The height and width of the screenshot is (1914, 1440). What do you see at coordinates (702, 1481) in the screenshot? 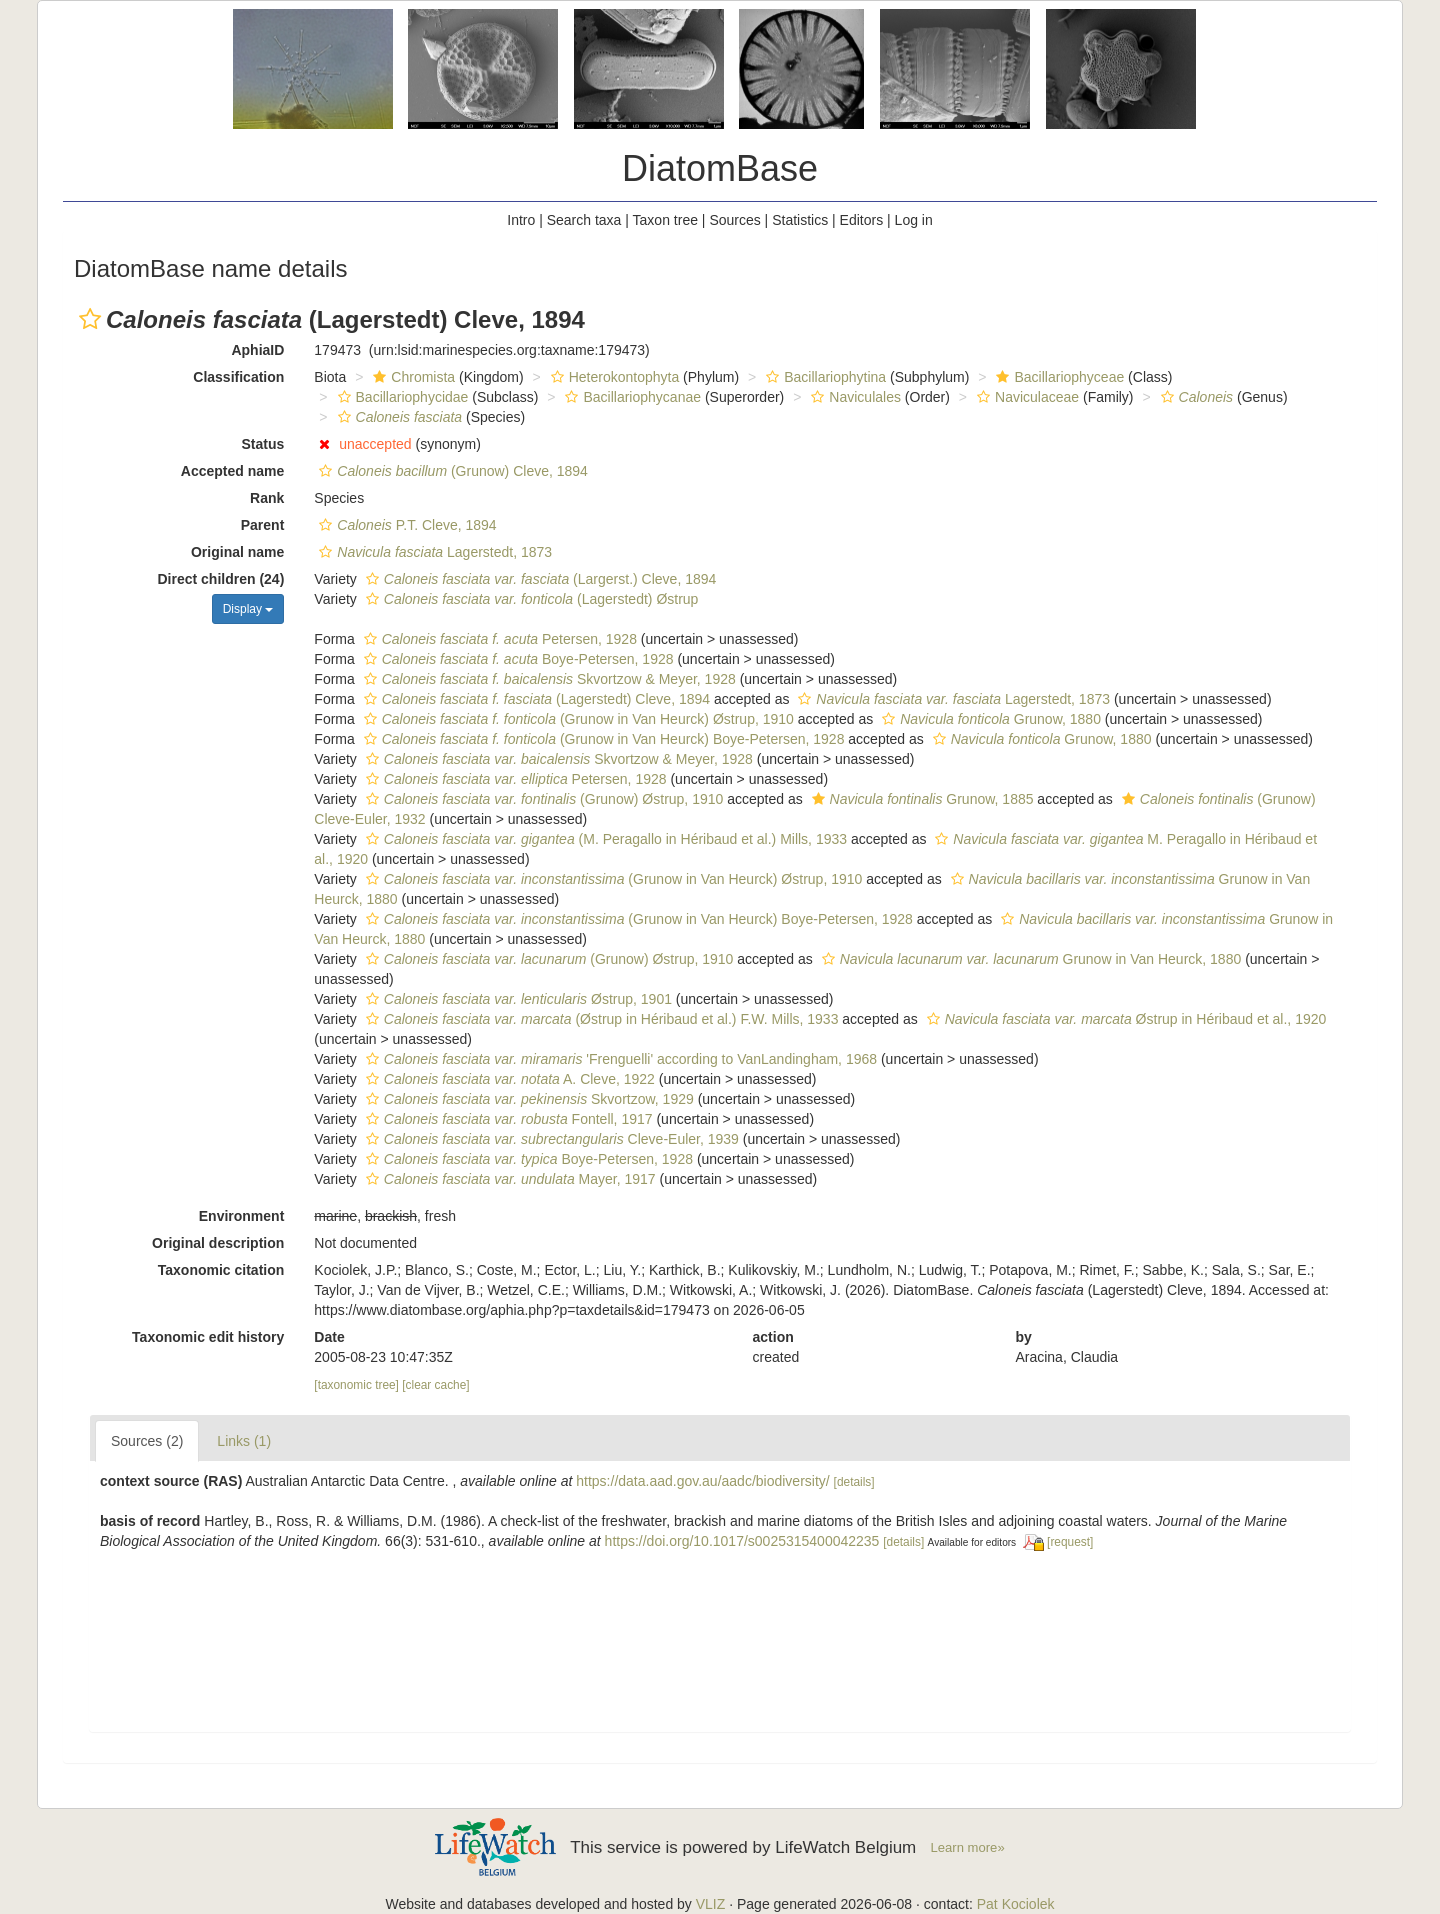
I see `https://data.aad.gov.au/aadc/biodiversity/` at bounding box center [702, 1481].